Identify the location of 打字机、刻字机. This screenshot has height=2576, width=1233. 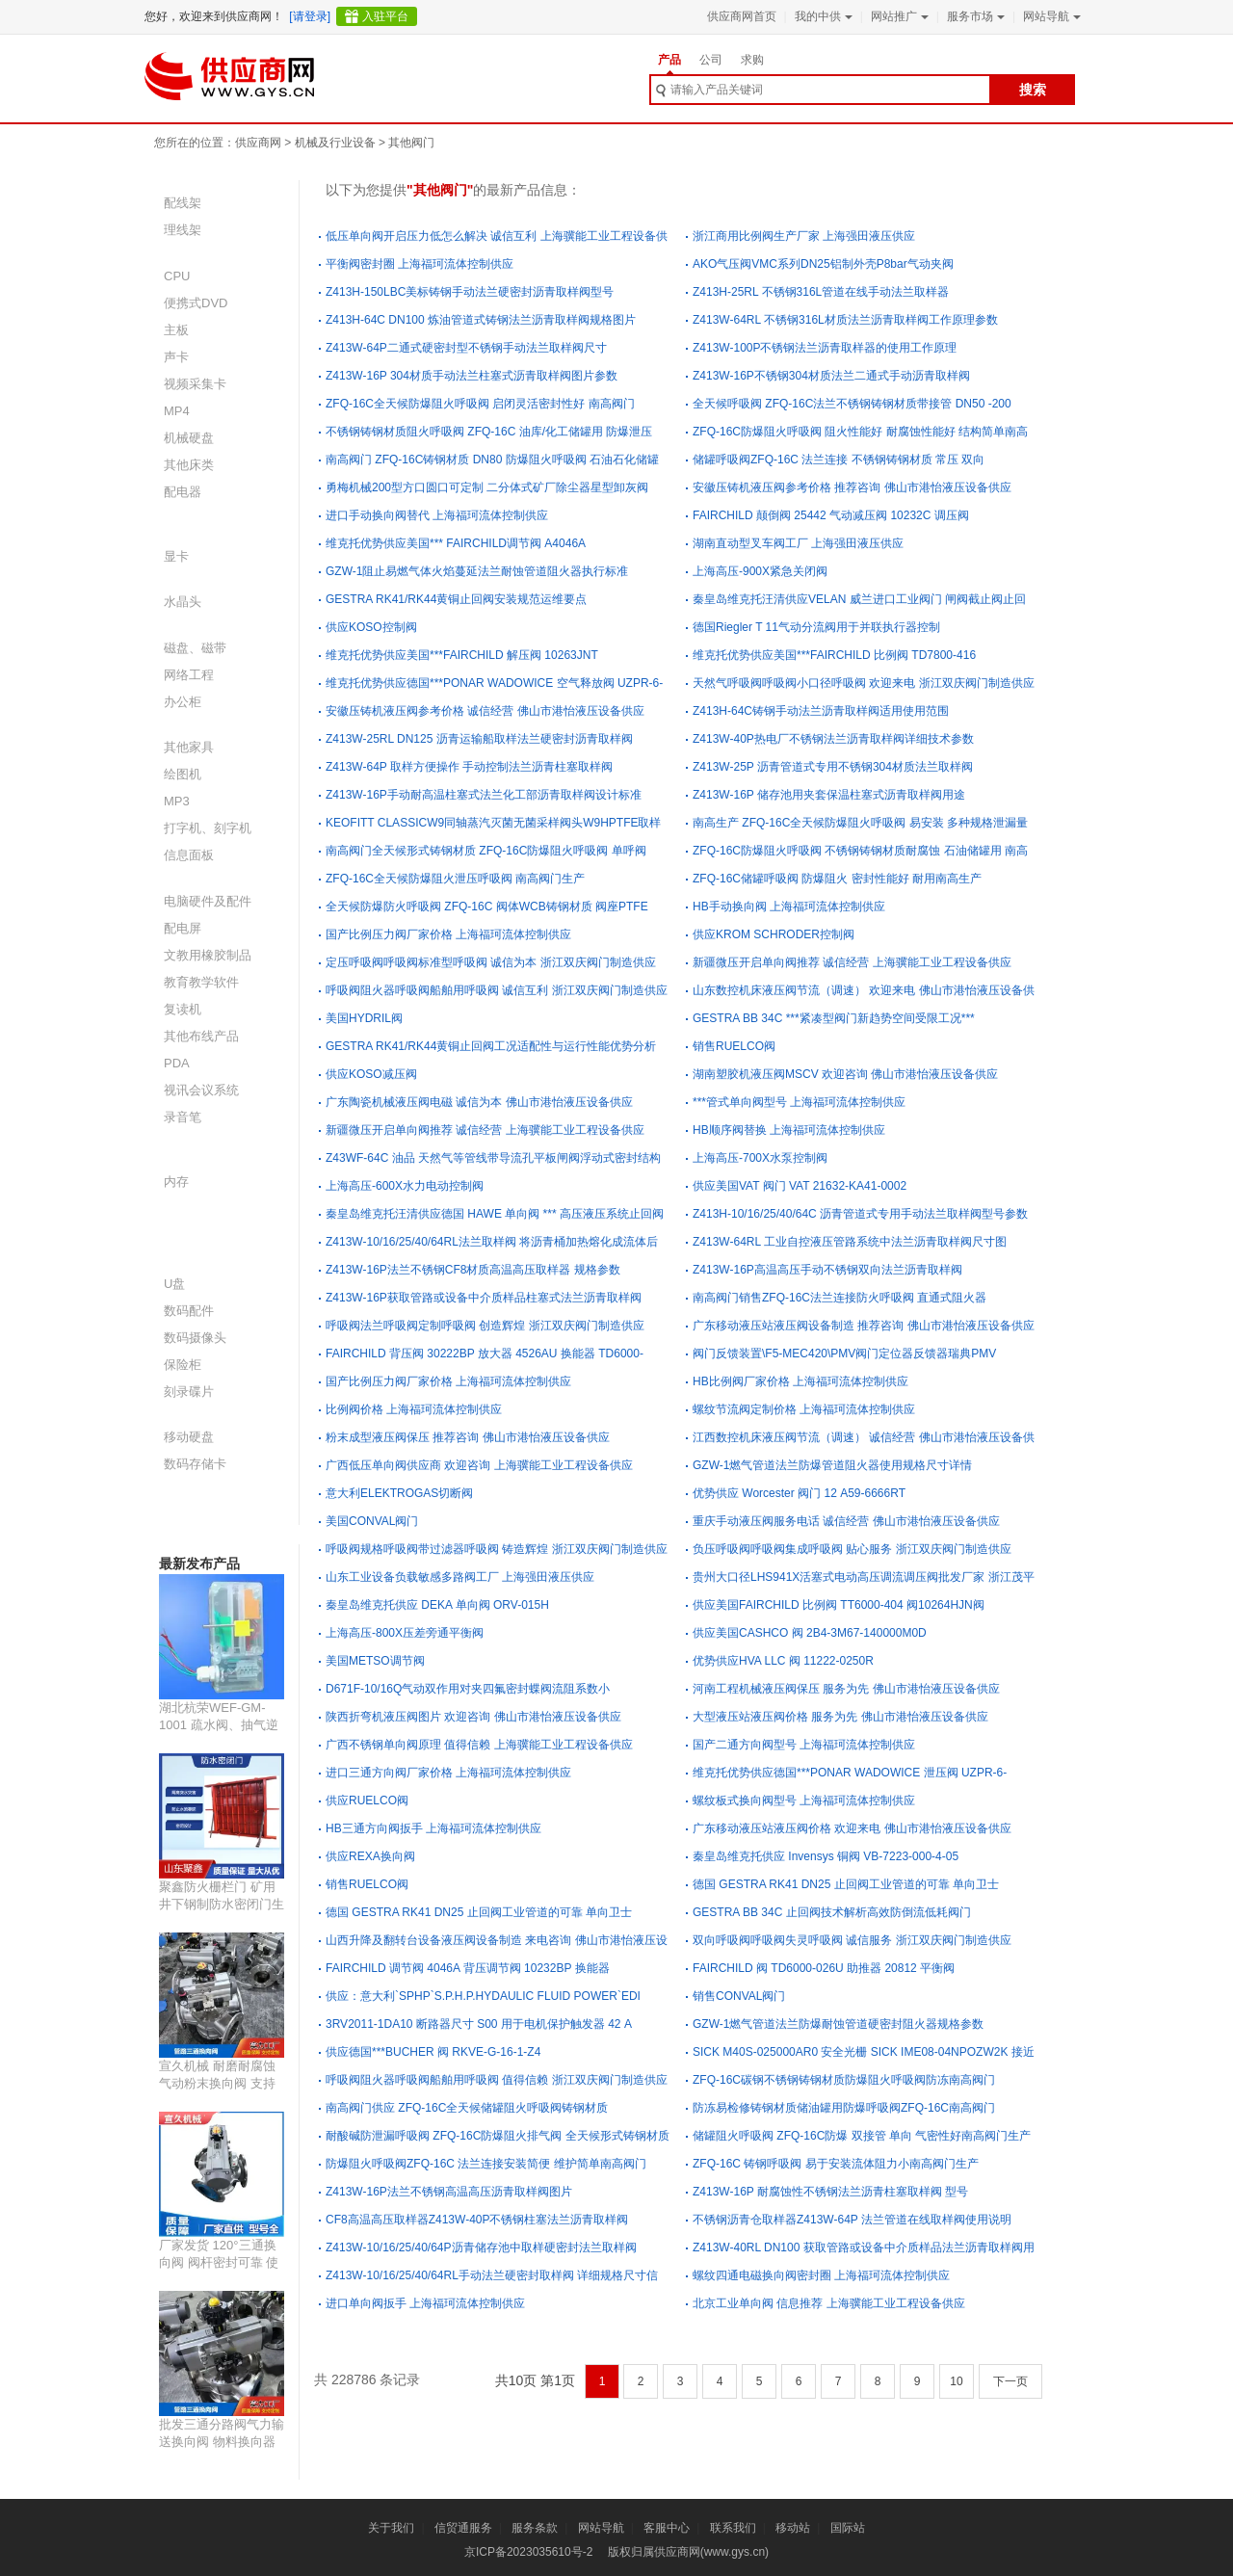
(207, 828).